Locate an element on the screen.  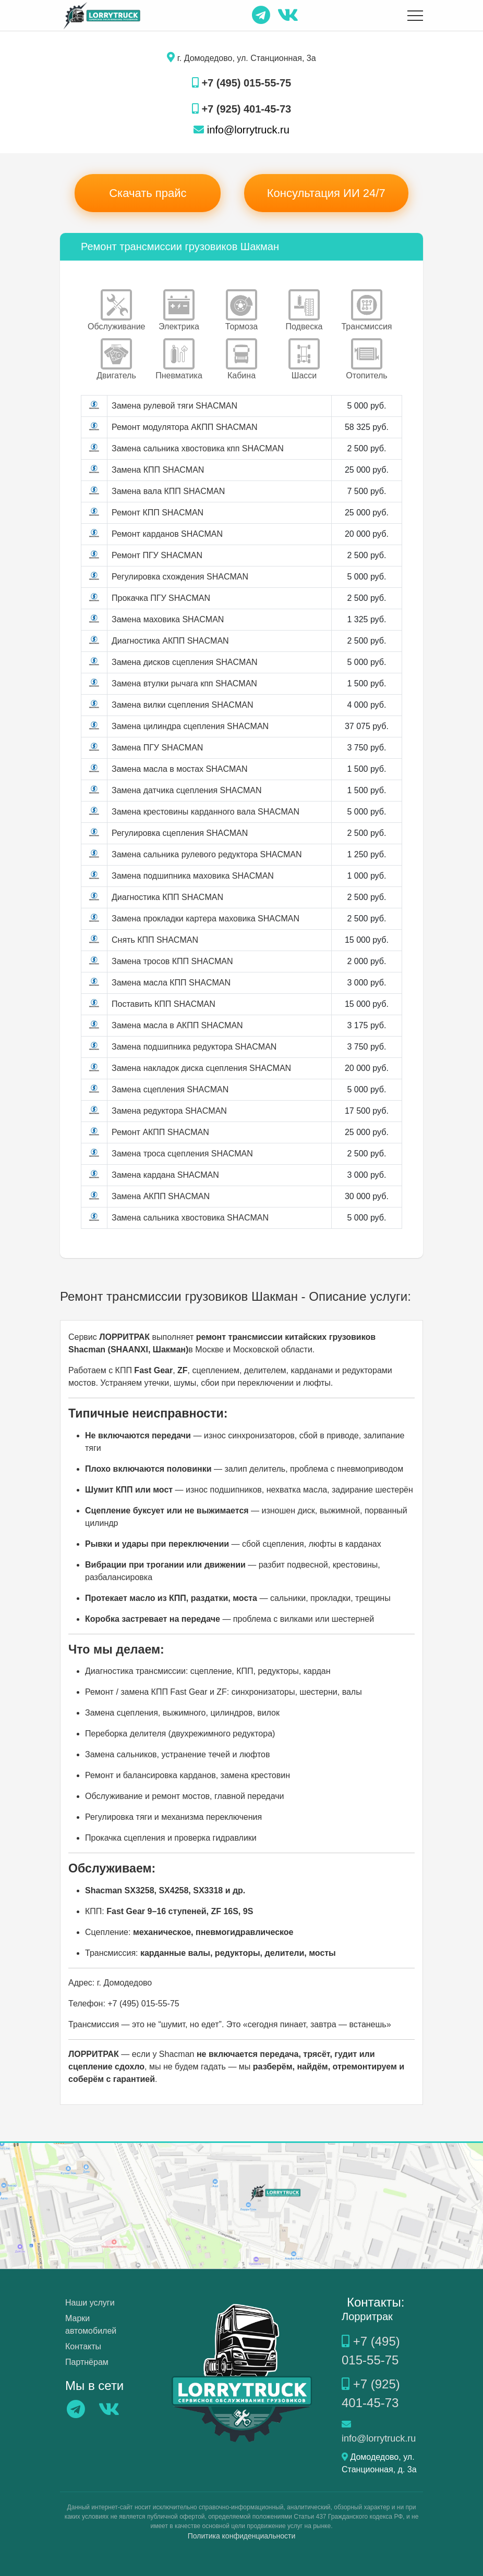
Замена вала КПП SHACMAN is located at coordinates (168, 491).